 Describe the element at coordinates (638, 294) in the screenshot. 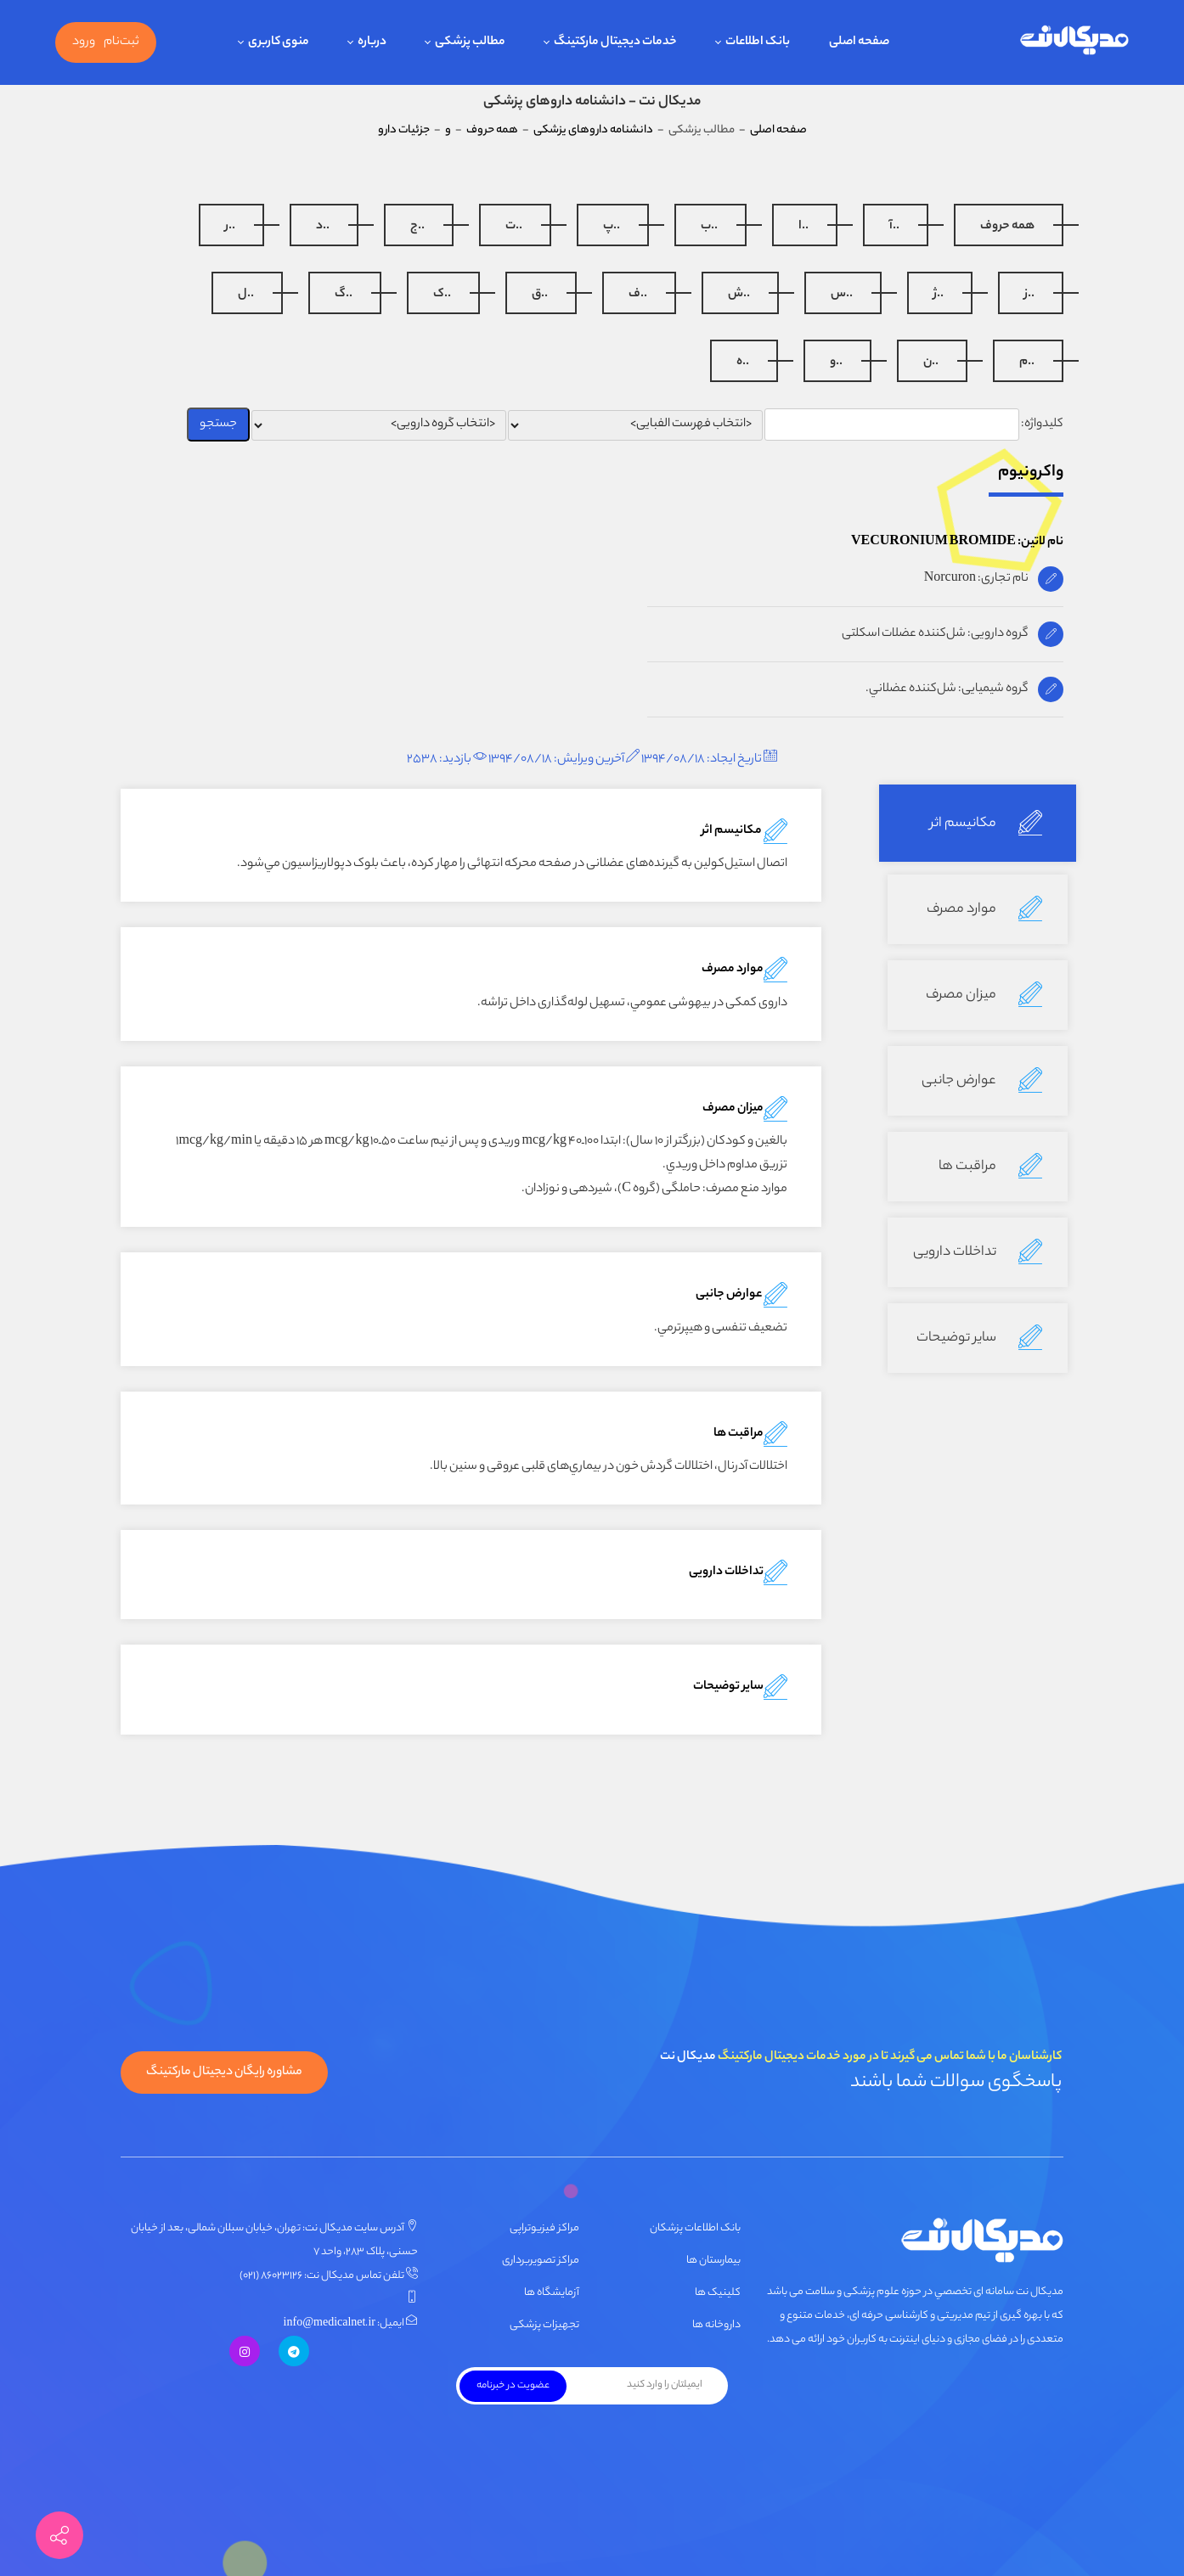

I see `..ف` at that location.